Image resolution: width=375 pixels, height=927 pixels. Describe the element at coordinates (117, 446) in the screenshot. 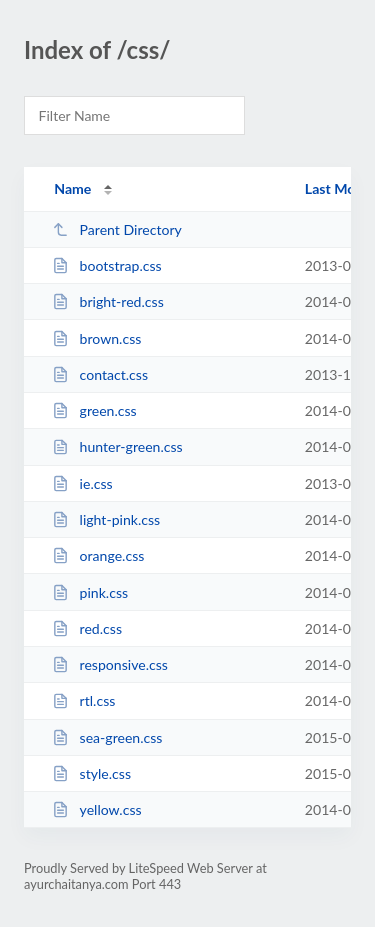

I see `hunter-green.css` at that location.